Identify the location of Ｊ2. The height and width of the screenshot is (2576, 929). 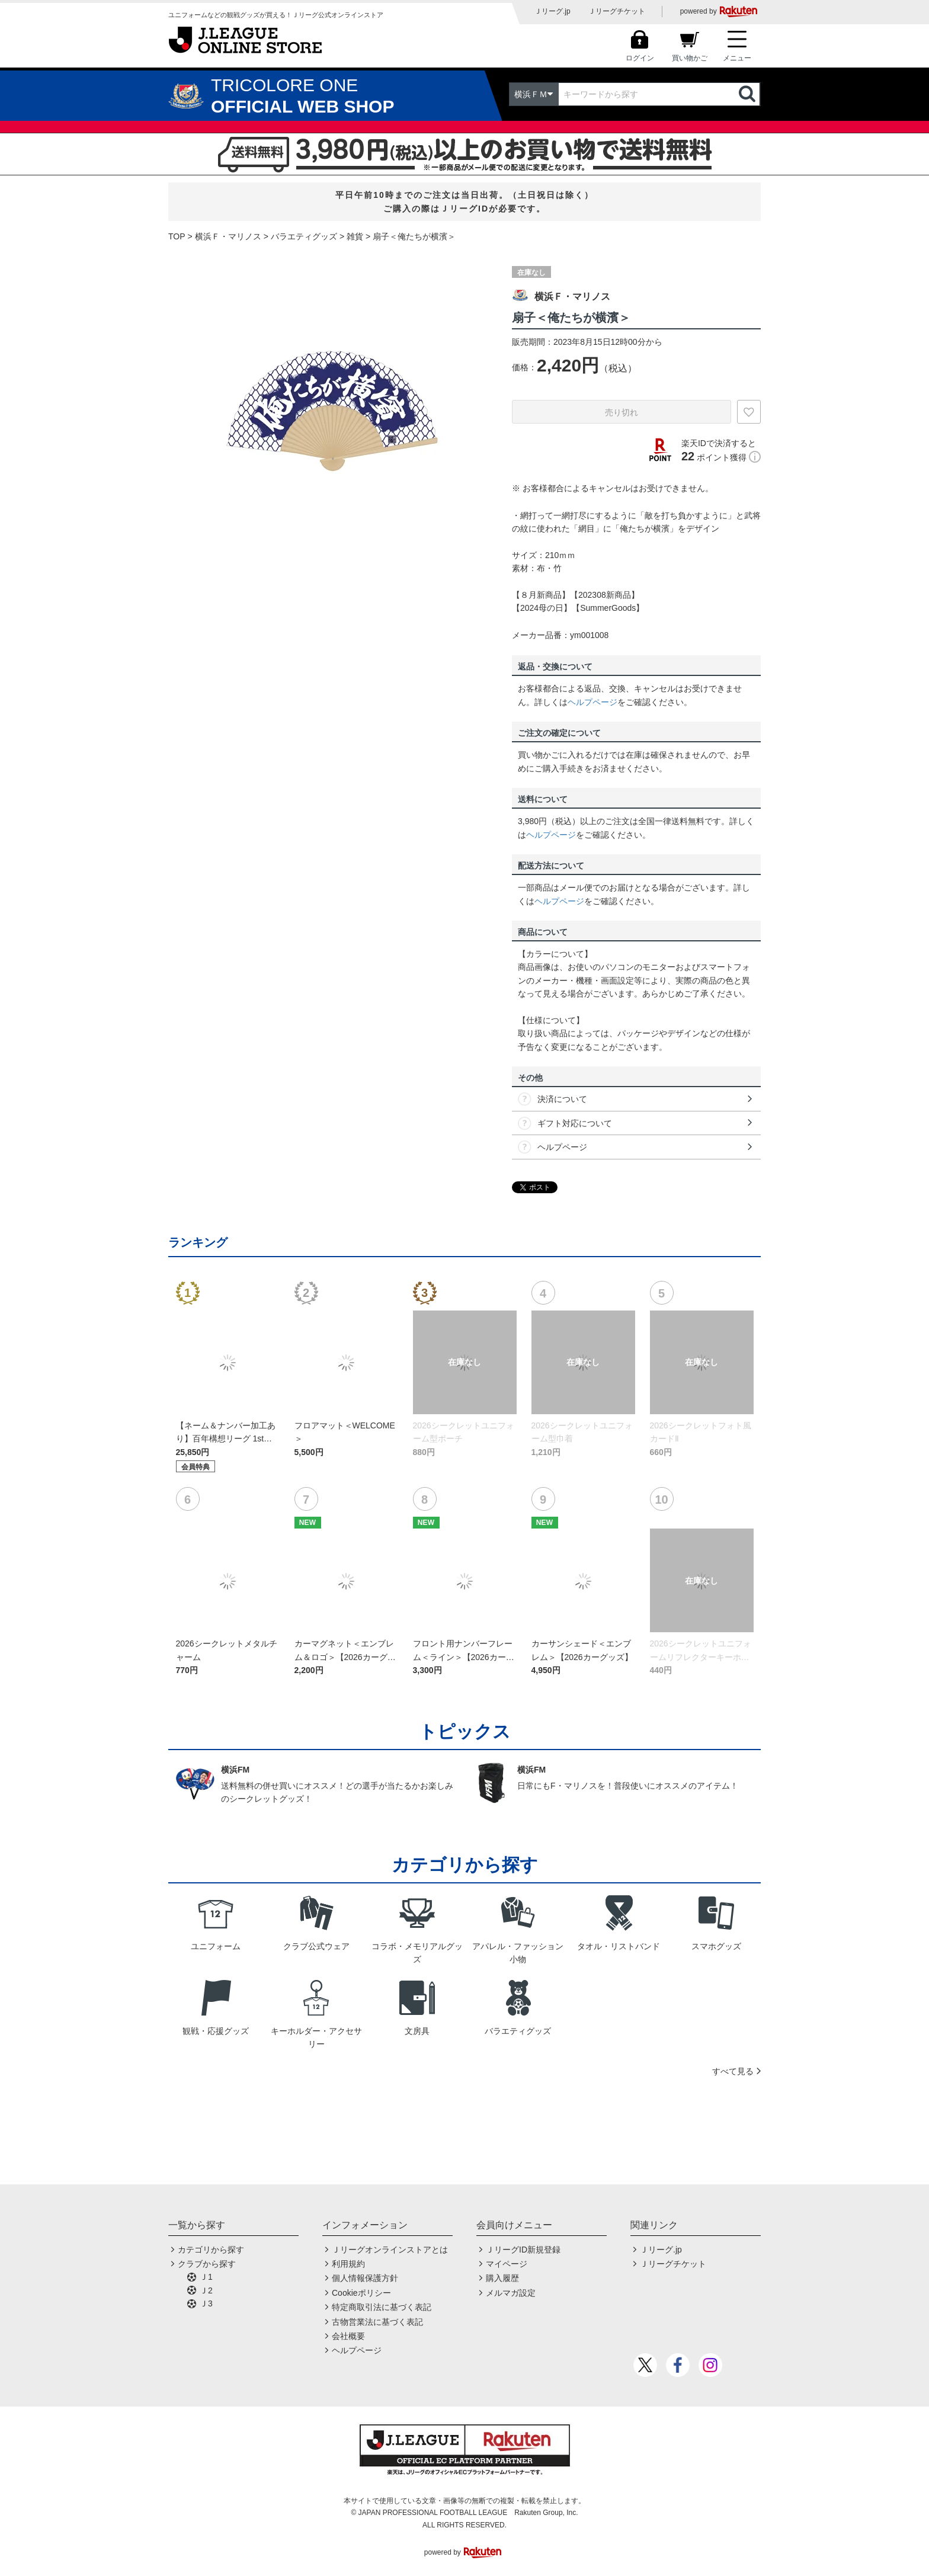
(206, 2290).